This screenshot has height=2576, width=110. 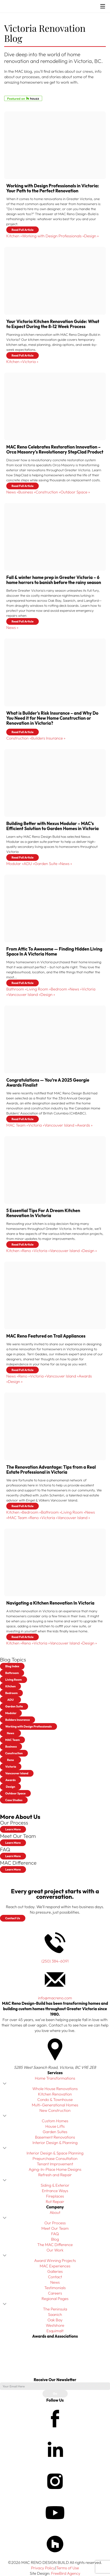 What do you see at coordinates (55, 2352) in the screenshot?
I see `Vancouver Island Construction Association` at bounding box center [55, 2352].